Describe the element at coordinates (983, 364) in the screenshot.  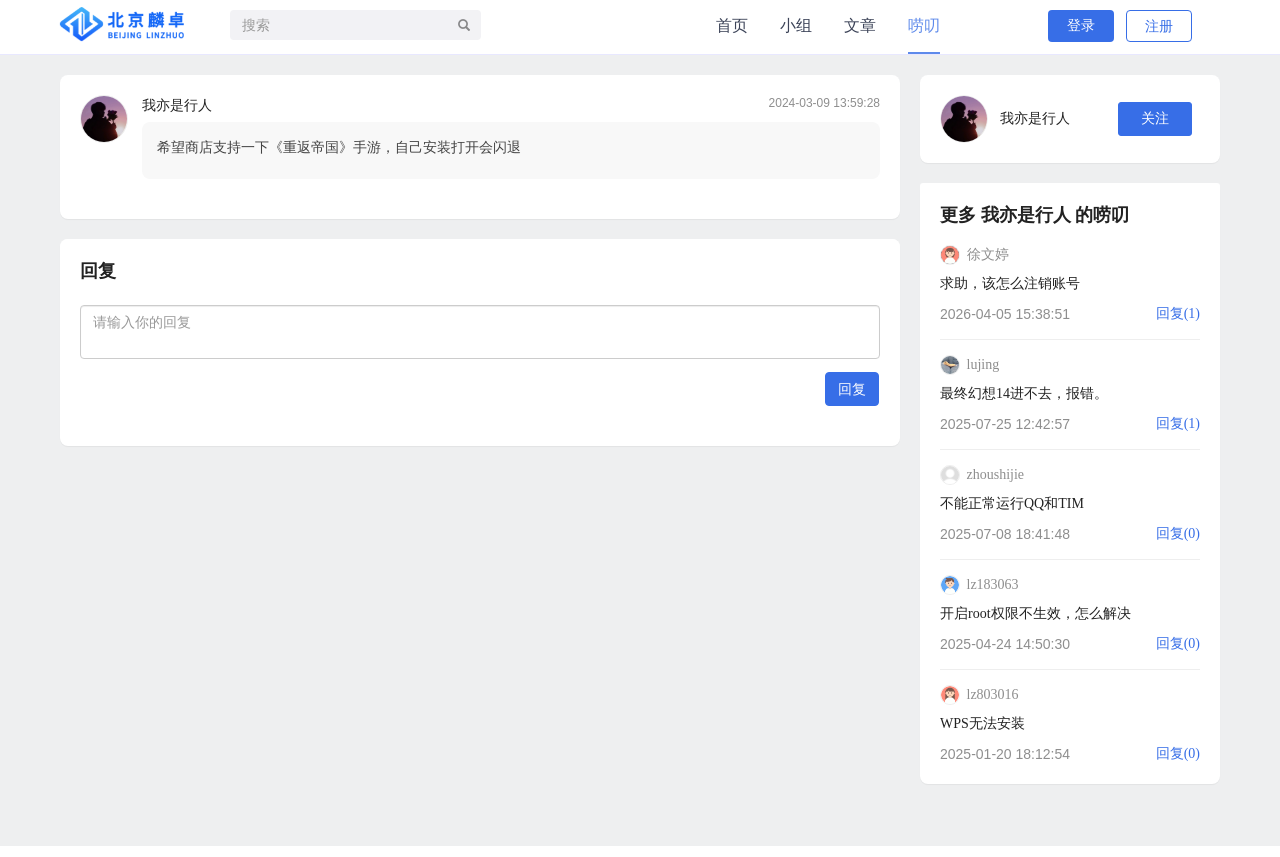
I see `lujing` at that location.